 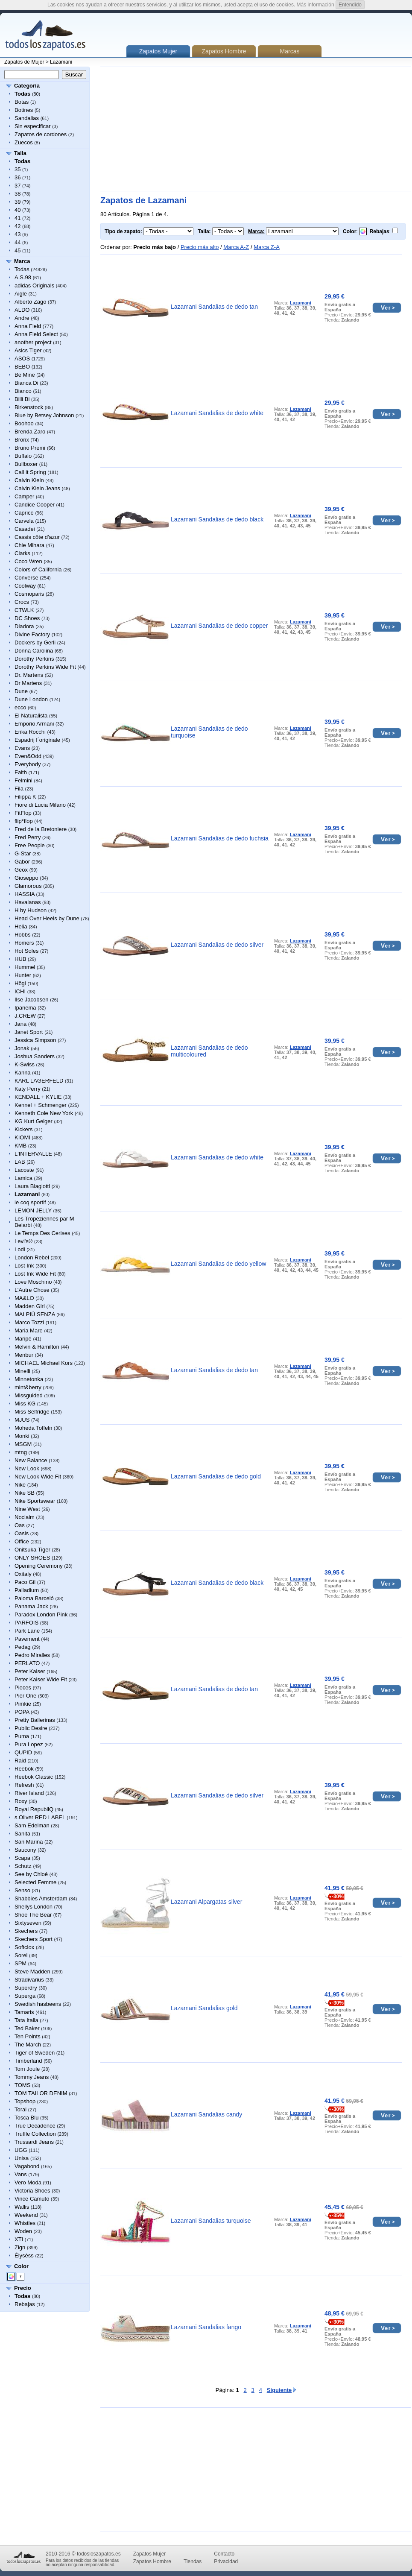 I want to click on Privacidad, so click(x=226, y=2561).